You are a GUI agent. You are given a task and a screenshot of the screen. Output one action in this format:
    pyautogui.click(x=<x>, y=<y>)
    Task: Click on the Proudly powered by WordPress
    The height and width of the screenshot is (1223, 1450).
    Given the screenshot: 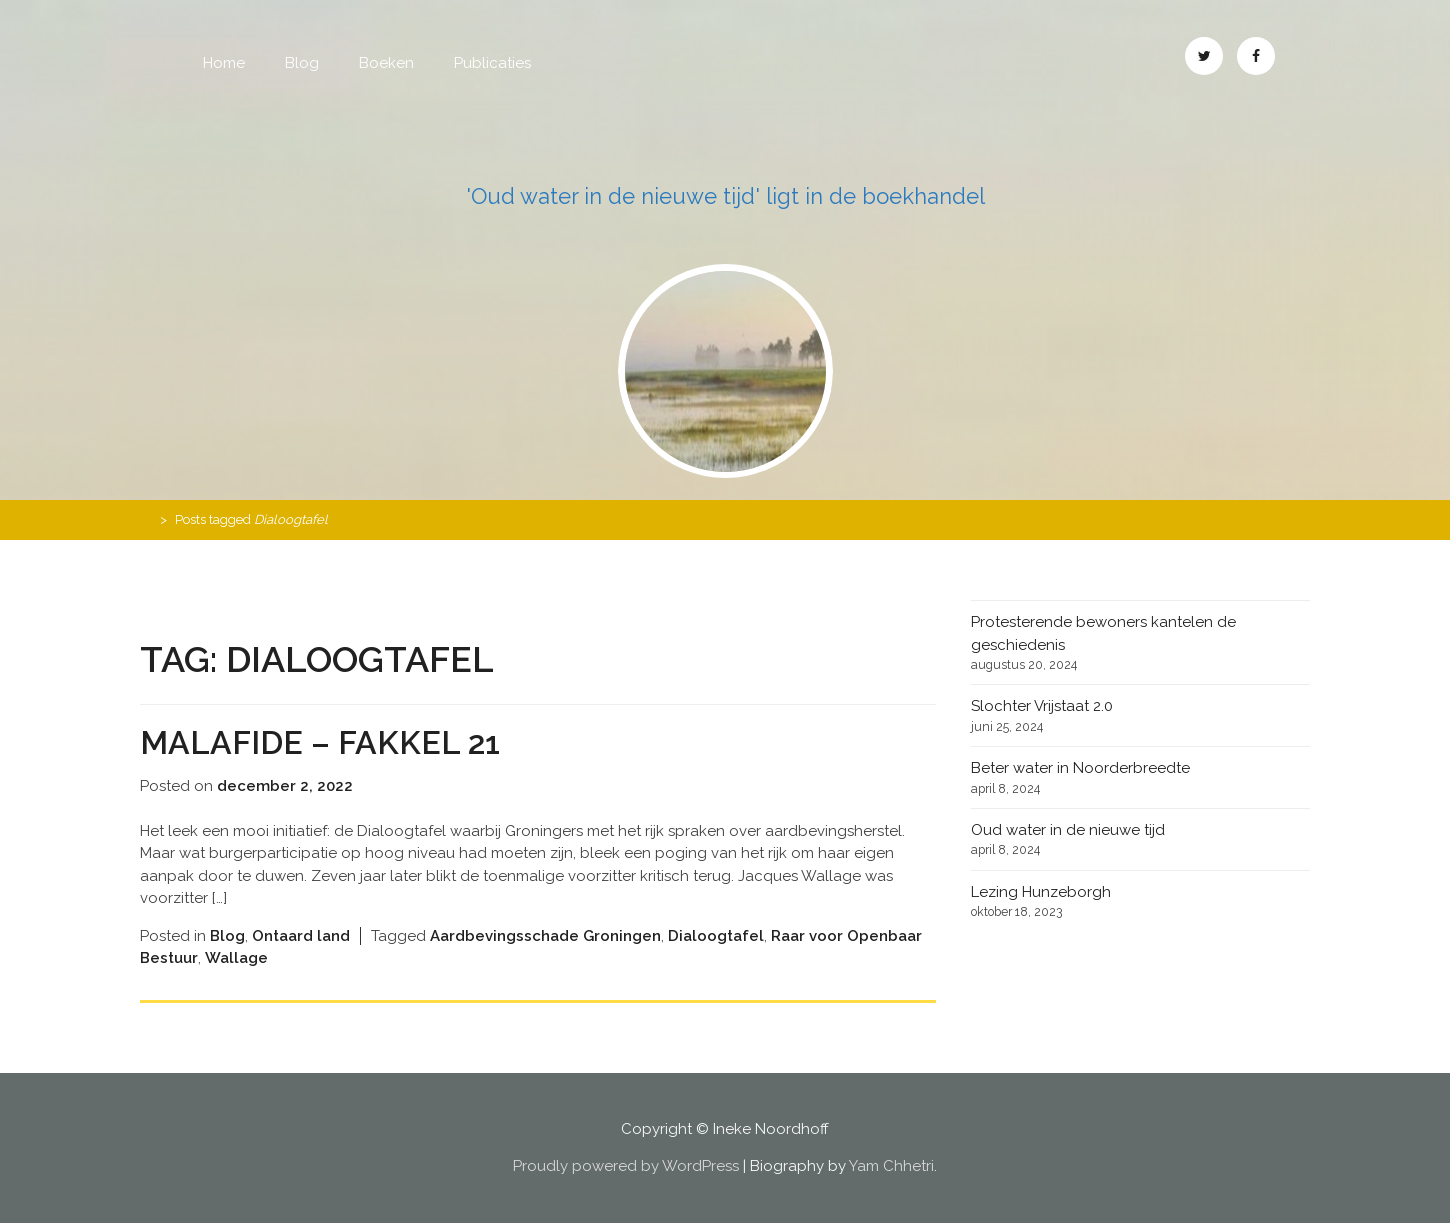 What is the action you would take?
    pyautogui.click(x=626, y=1166)
    